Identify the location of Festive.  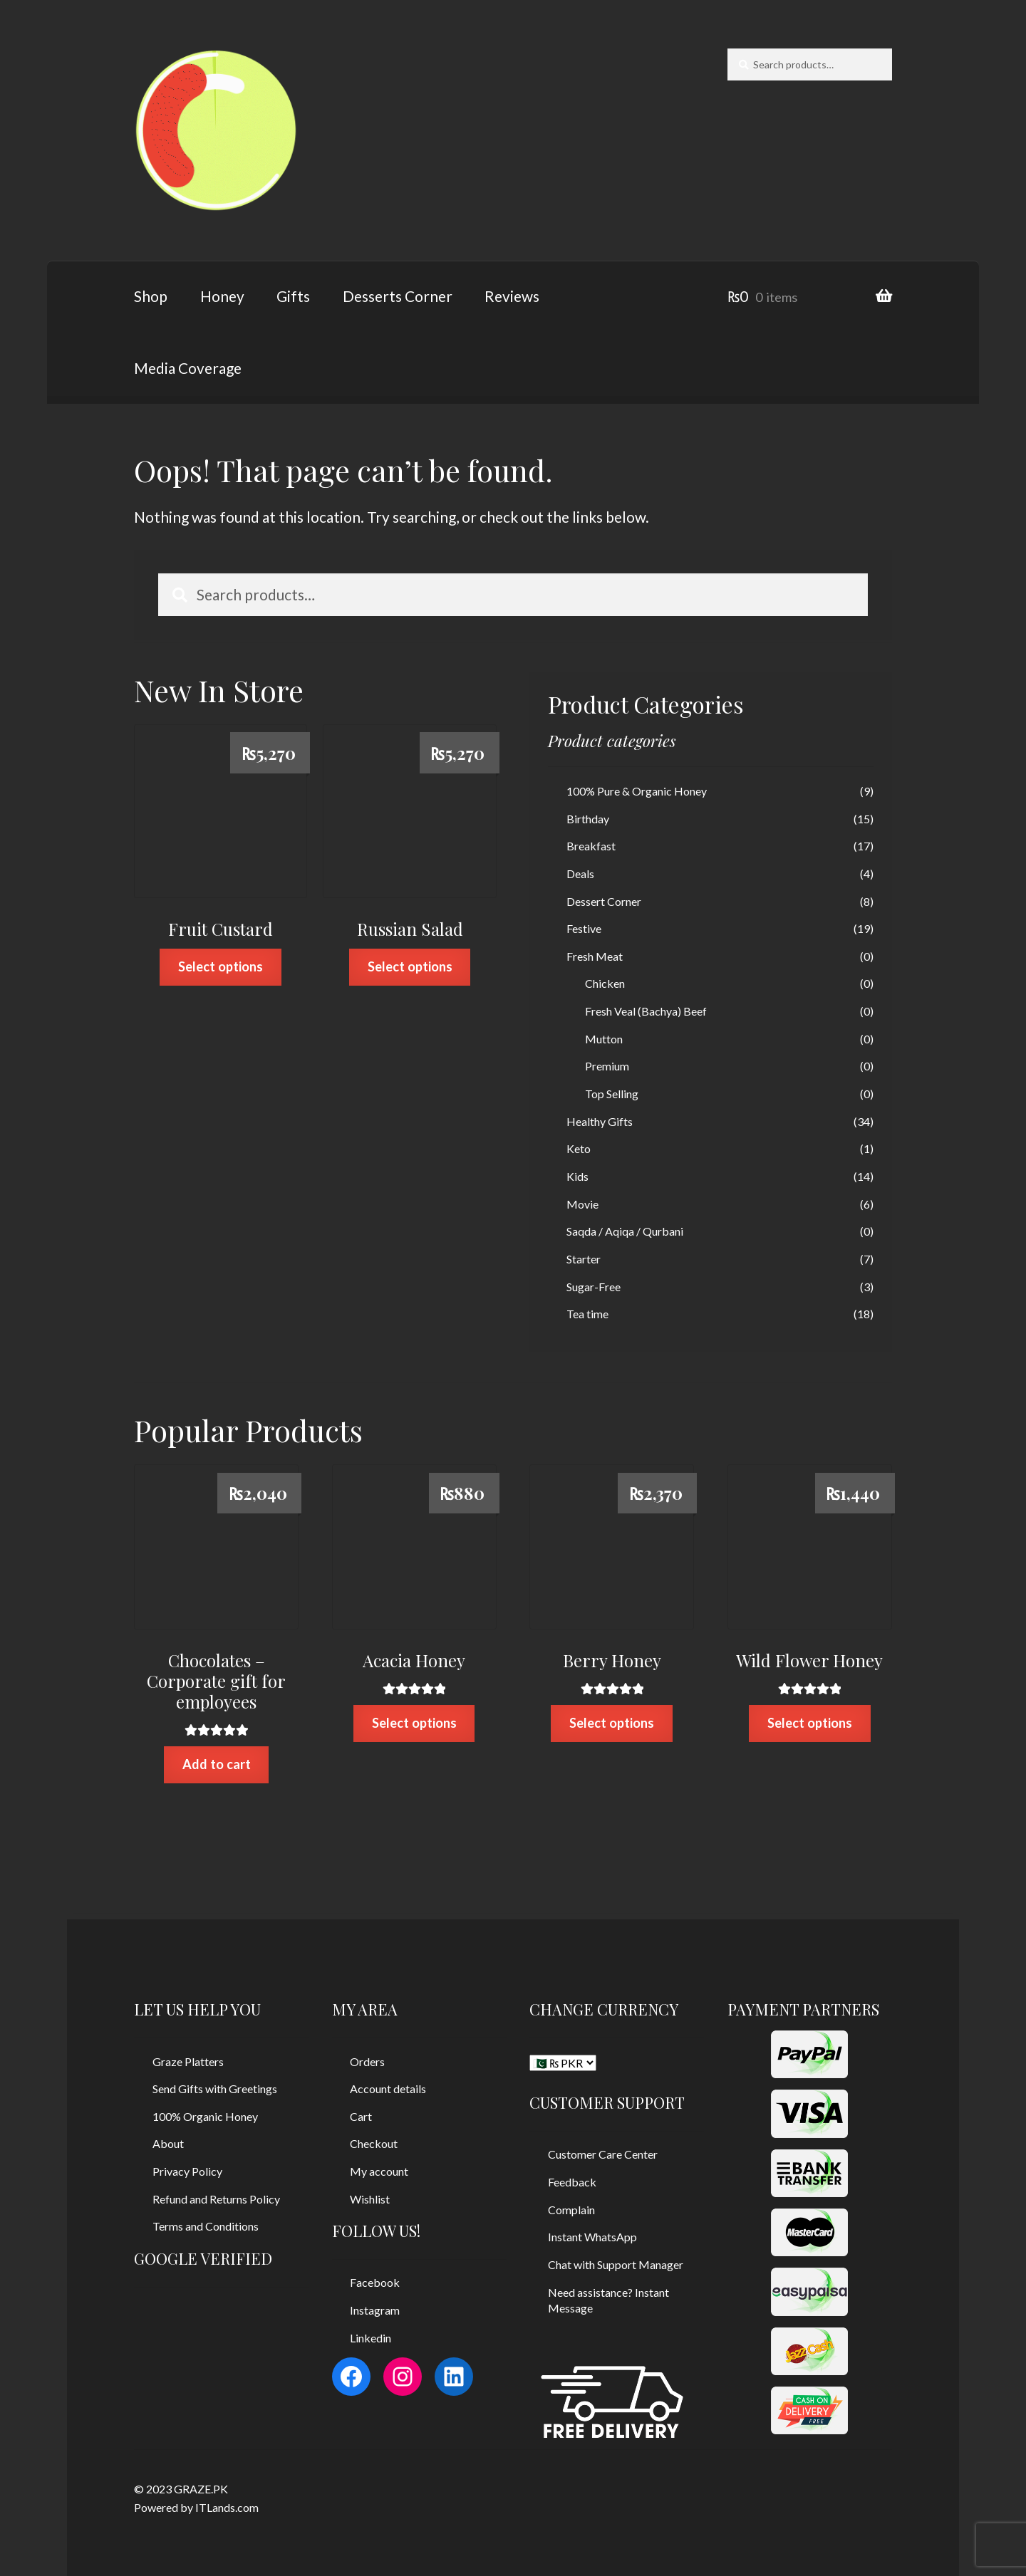
(583, 928).